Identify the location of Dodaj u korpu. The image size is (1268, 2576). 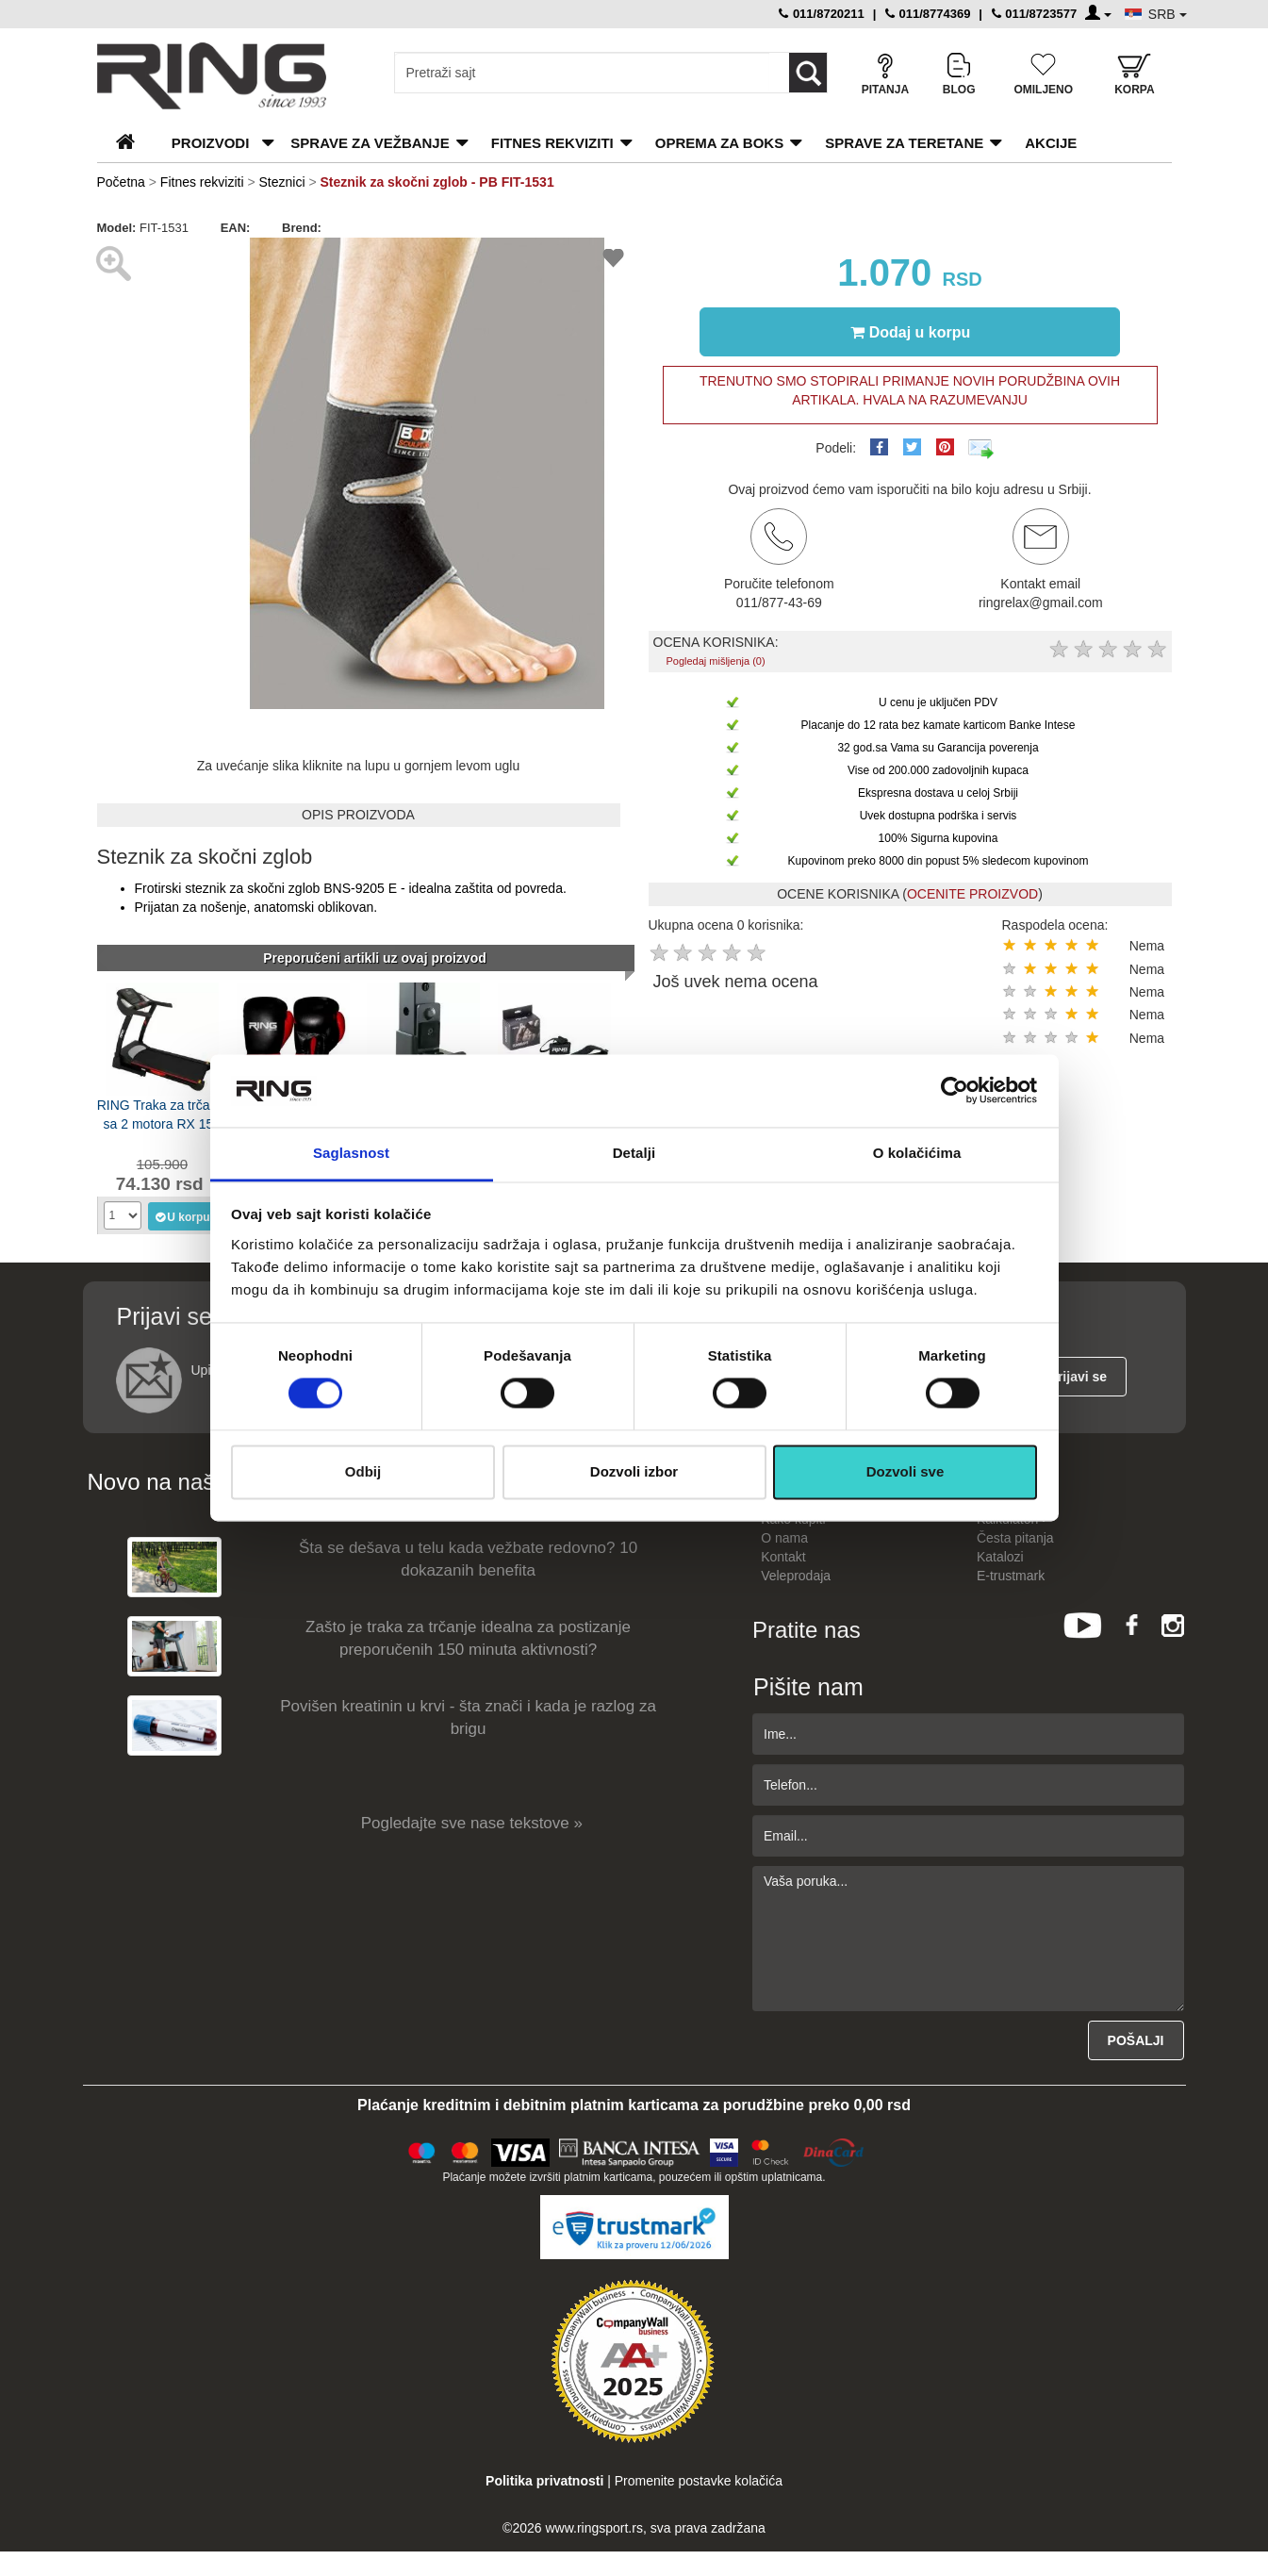
(910, 331).